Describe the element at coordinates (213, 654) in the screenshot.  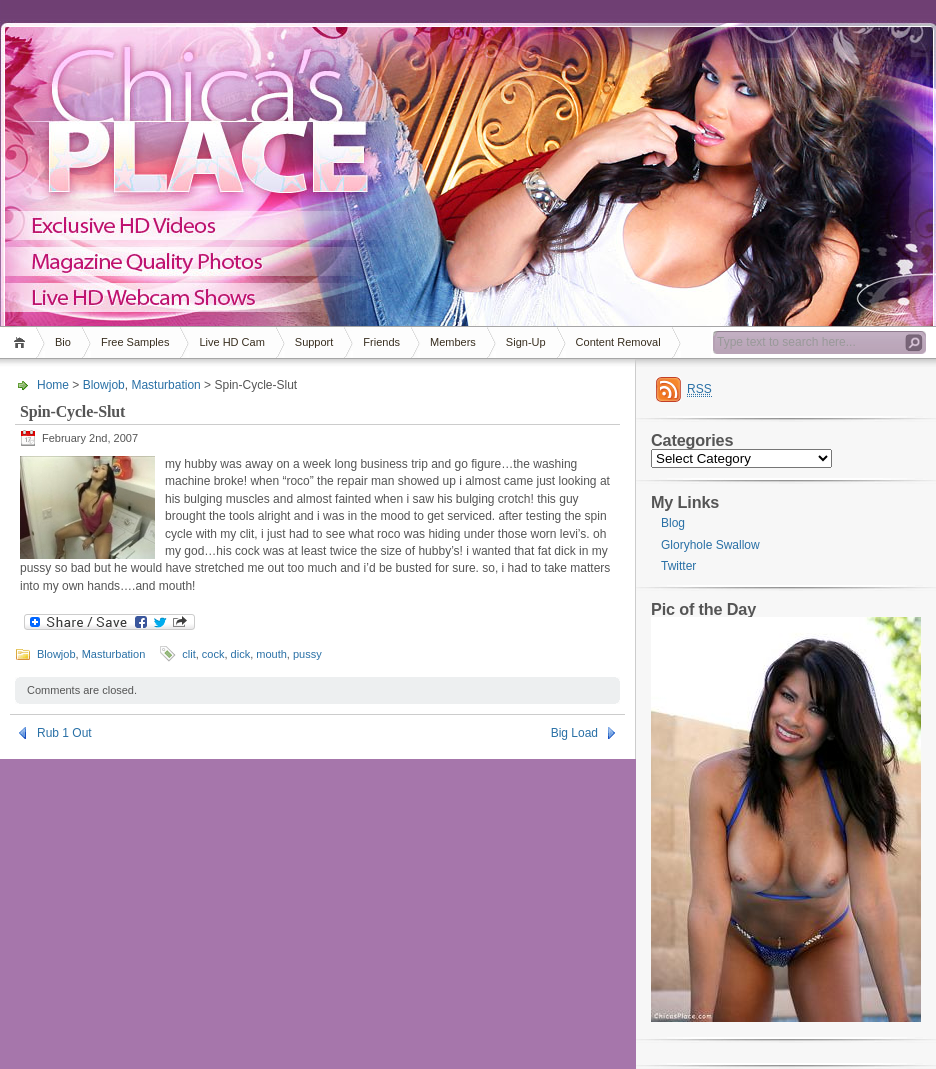
I see `cock` at that location.